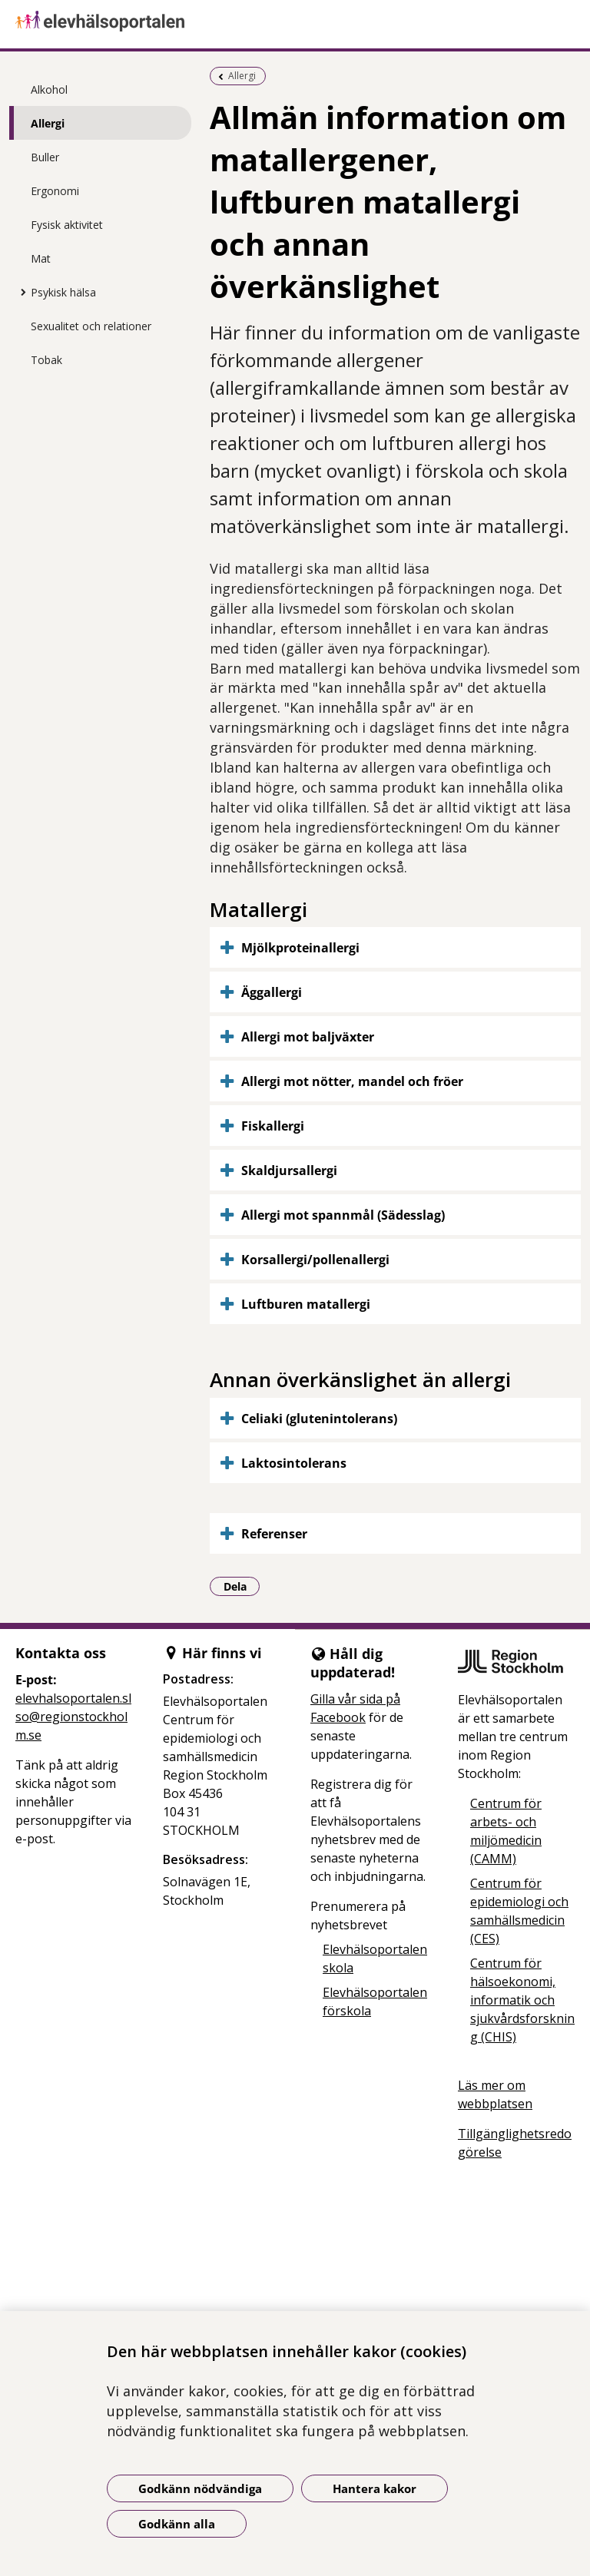  I want to click on Centrum för arbets- och miljömedicin (CAMM), so click(506, 1831).